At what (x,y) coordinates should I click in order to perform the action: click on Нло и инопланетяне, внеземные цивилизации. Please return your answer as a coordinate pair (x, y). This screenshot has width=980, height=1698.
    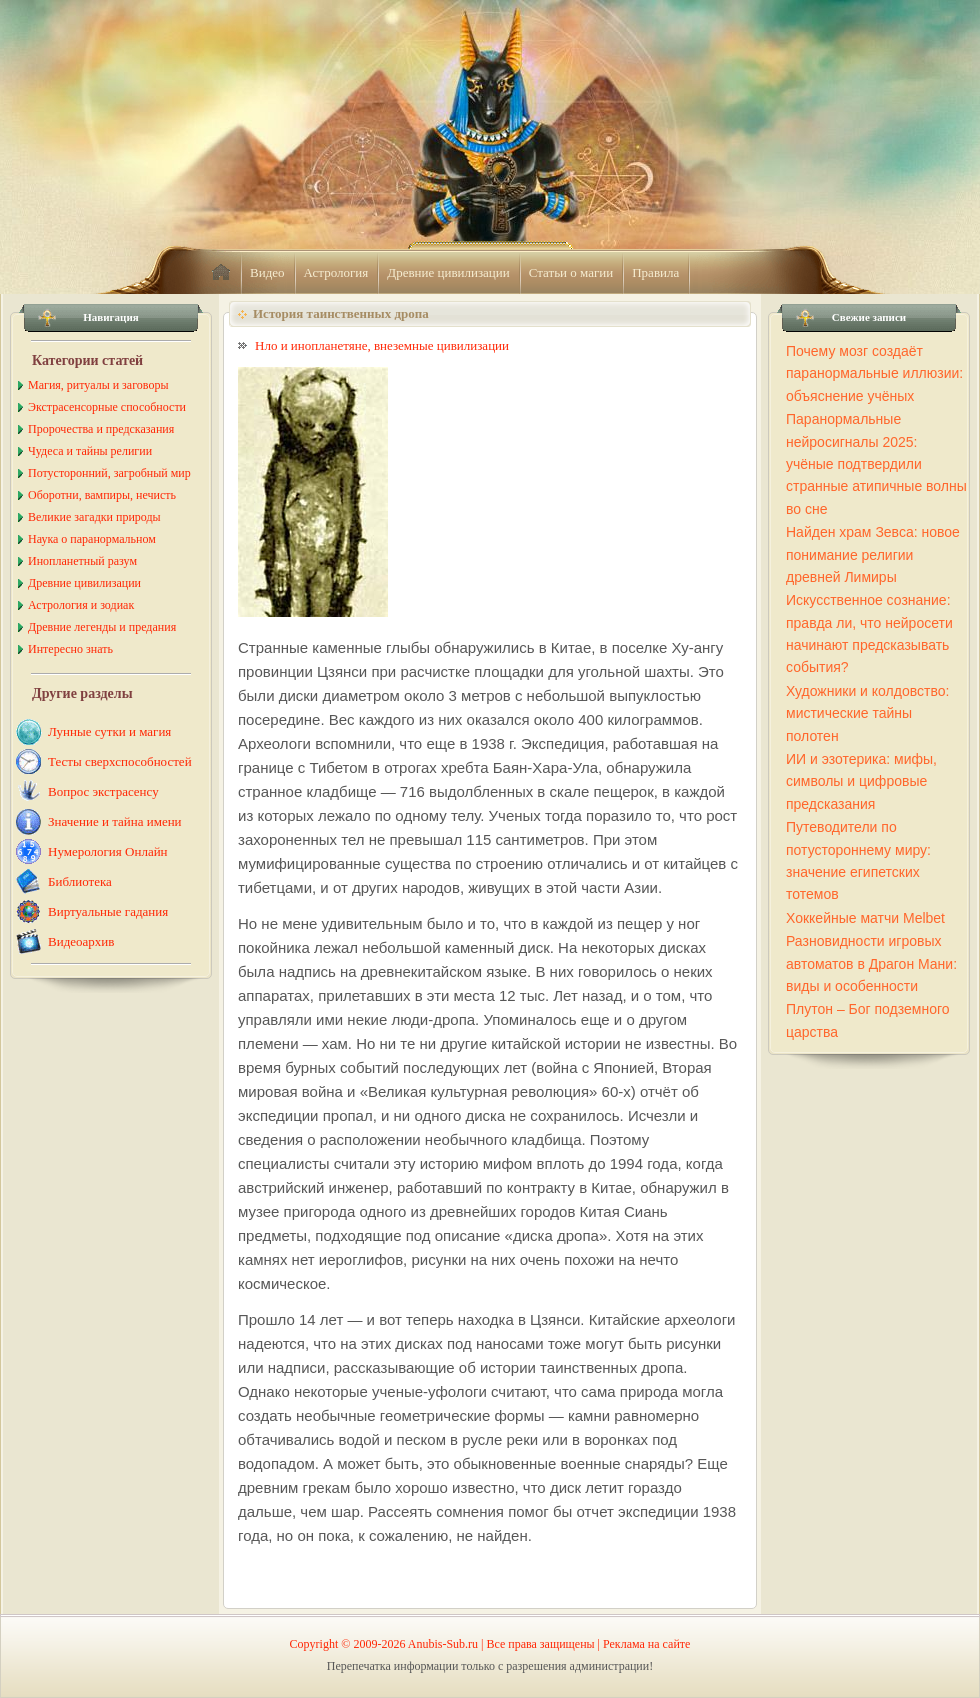
    Looking at the image, I should click on (382, 345).